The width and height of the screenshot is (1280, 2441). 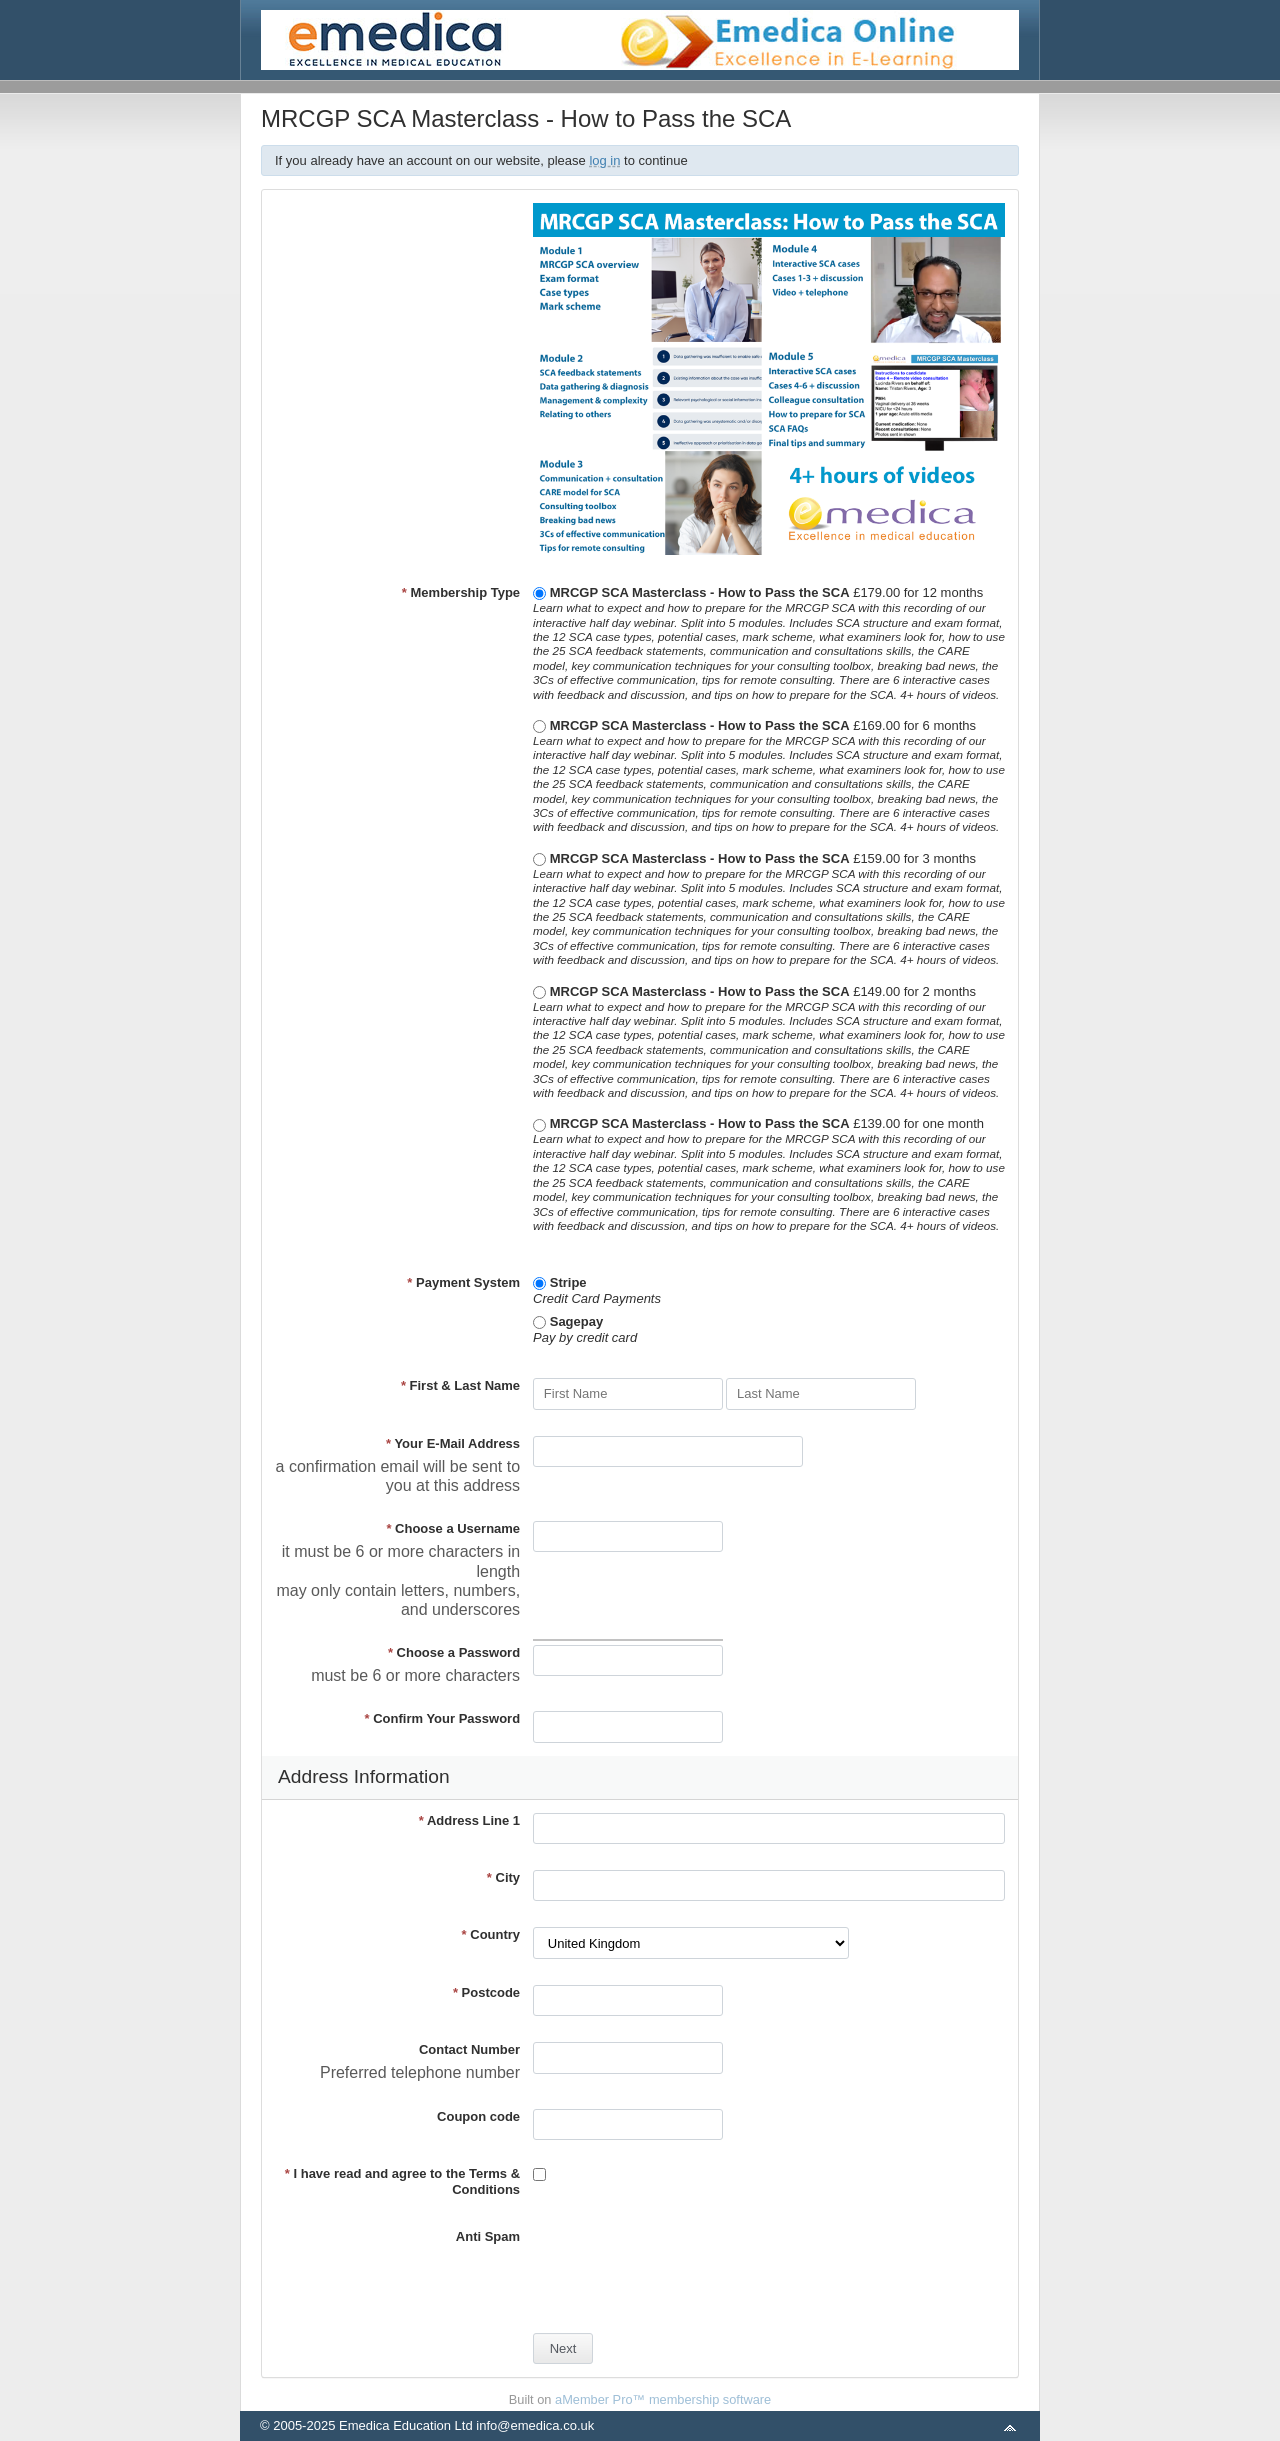 I want to click on Coupon code, so click(x=478, y=2116).